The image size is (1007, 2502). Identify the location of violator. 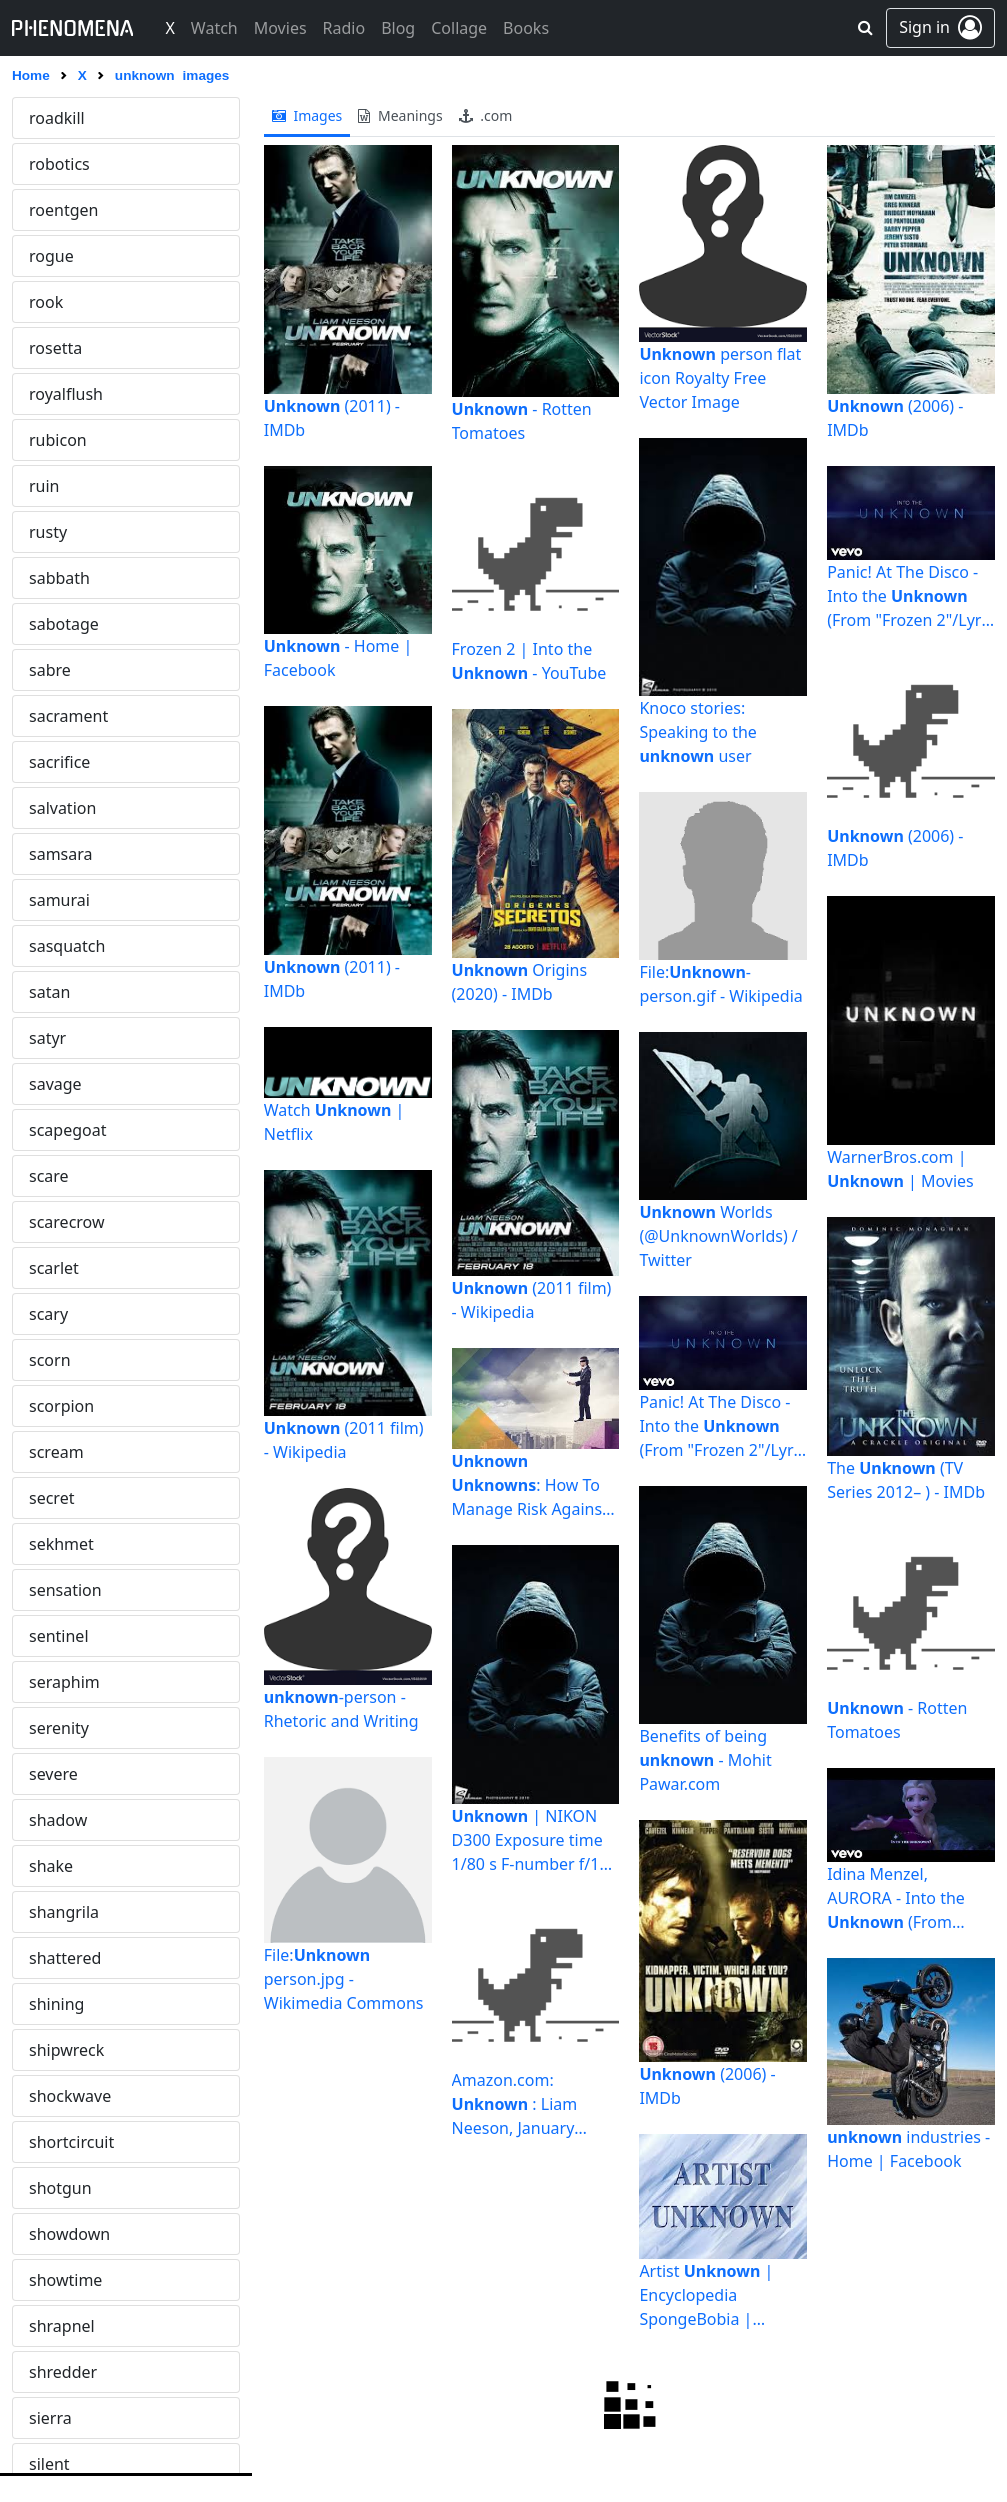
(57, 1314).